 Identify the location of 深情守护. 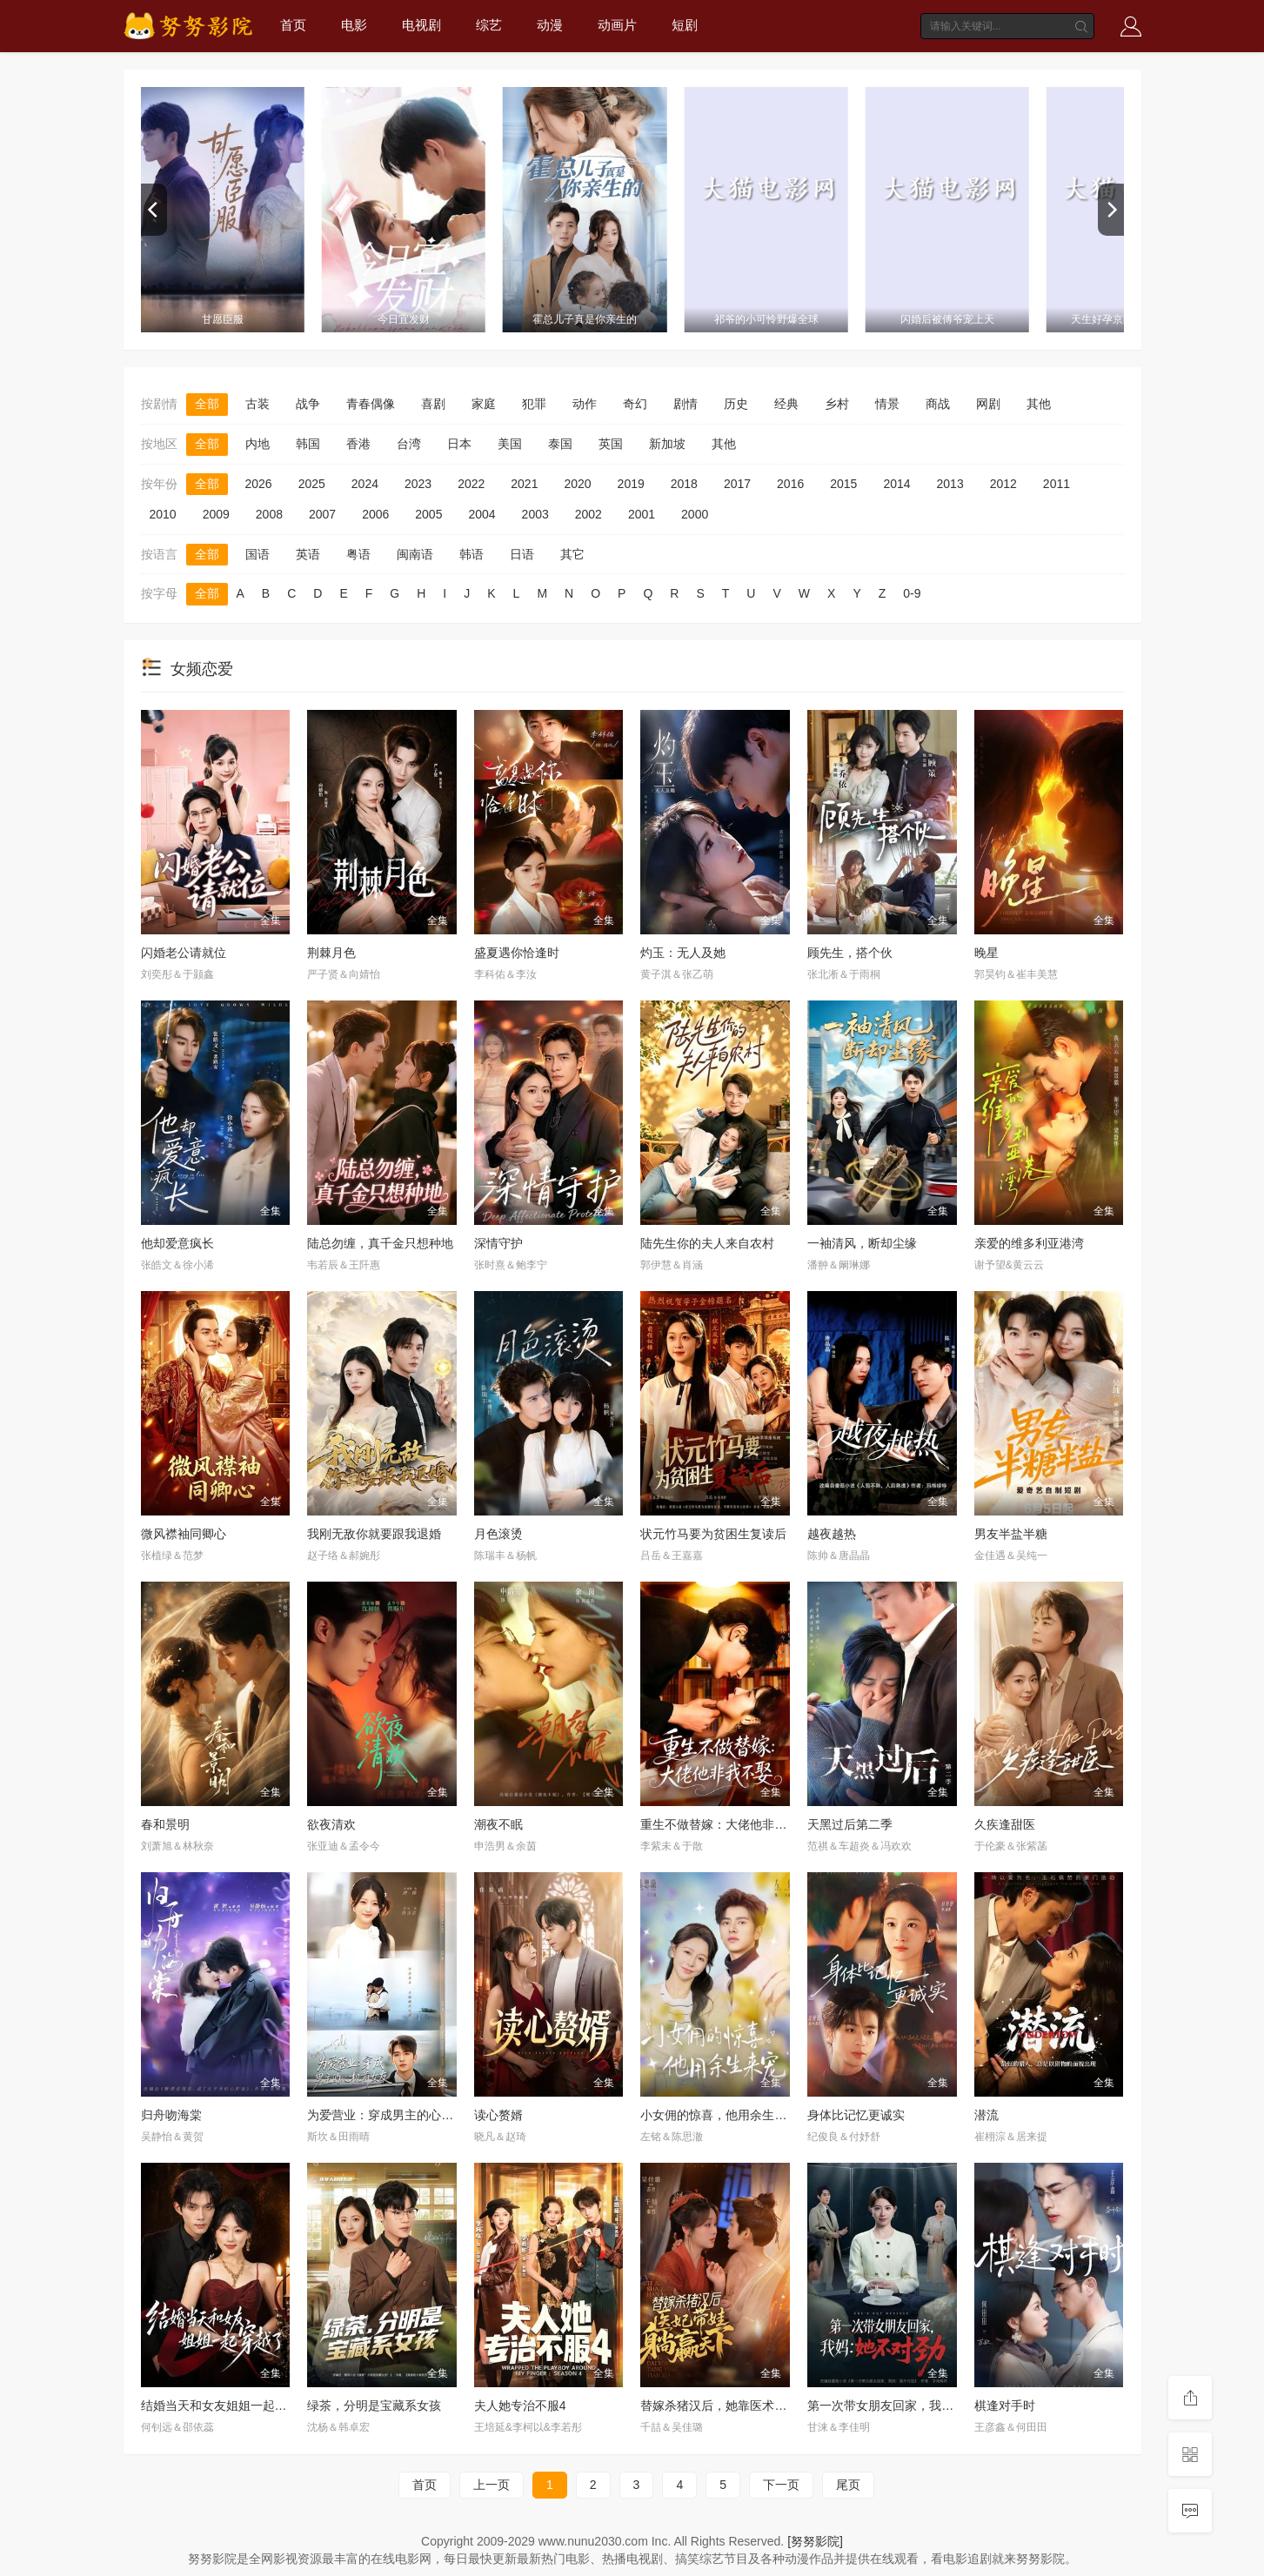
(498, 1243).